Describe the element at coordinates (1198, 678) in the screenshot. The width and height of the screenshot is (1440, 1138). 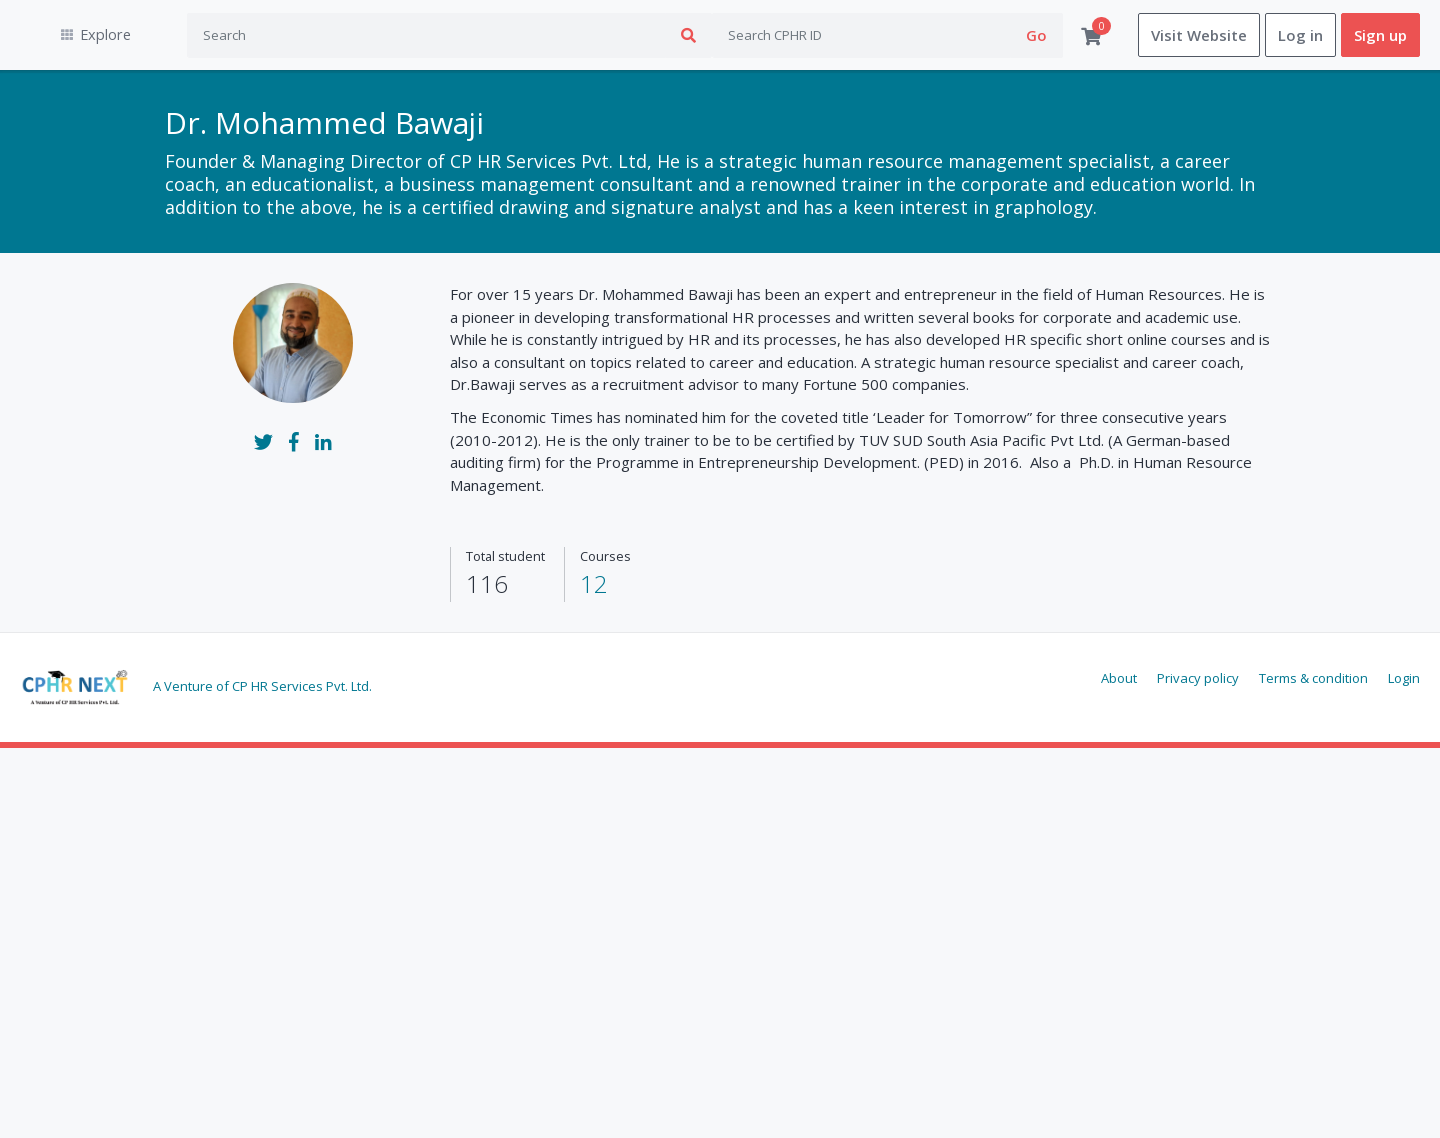
I see `Privacy policy` at that location.